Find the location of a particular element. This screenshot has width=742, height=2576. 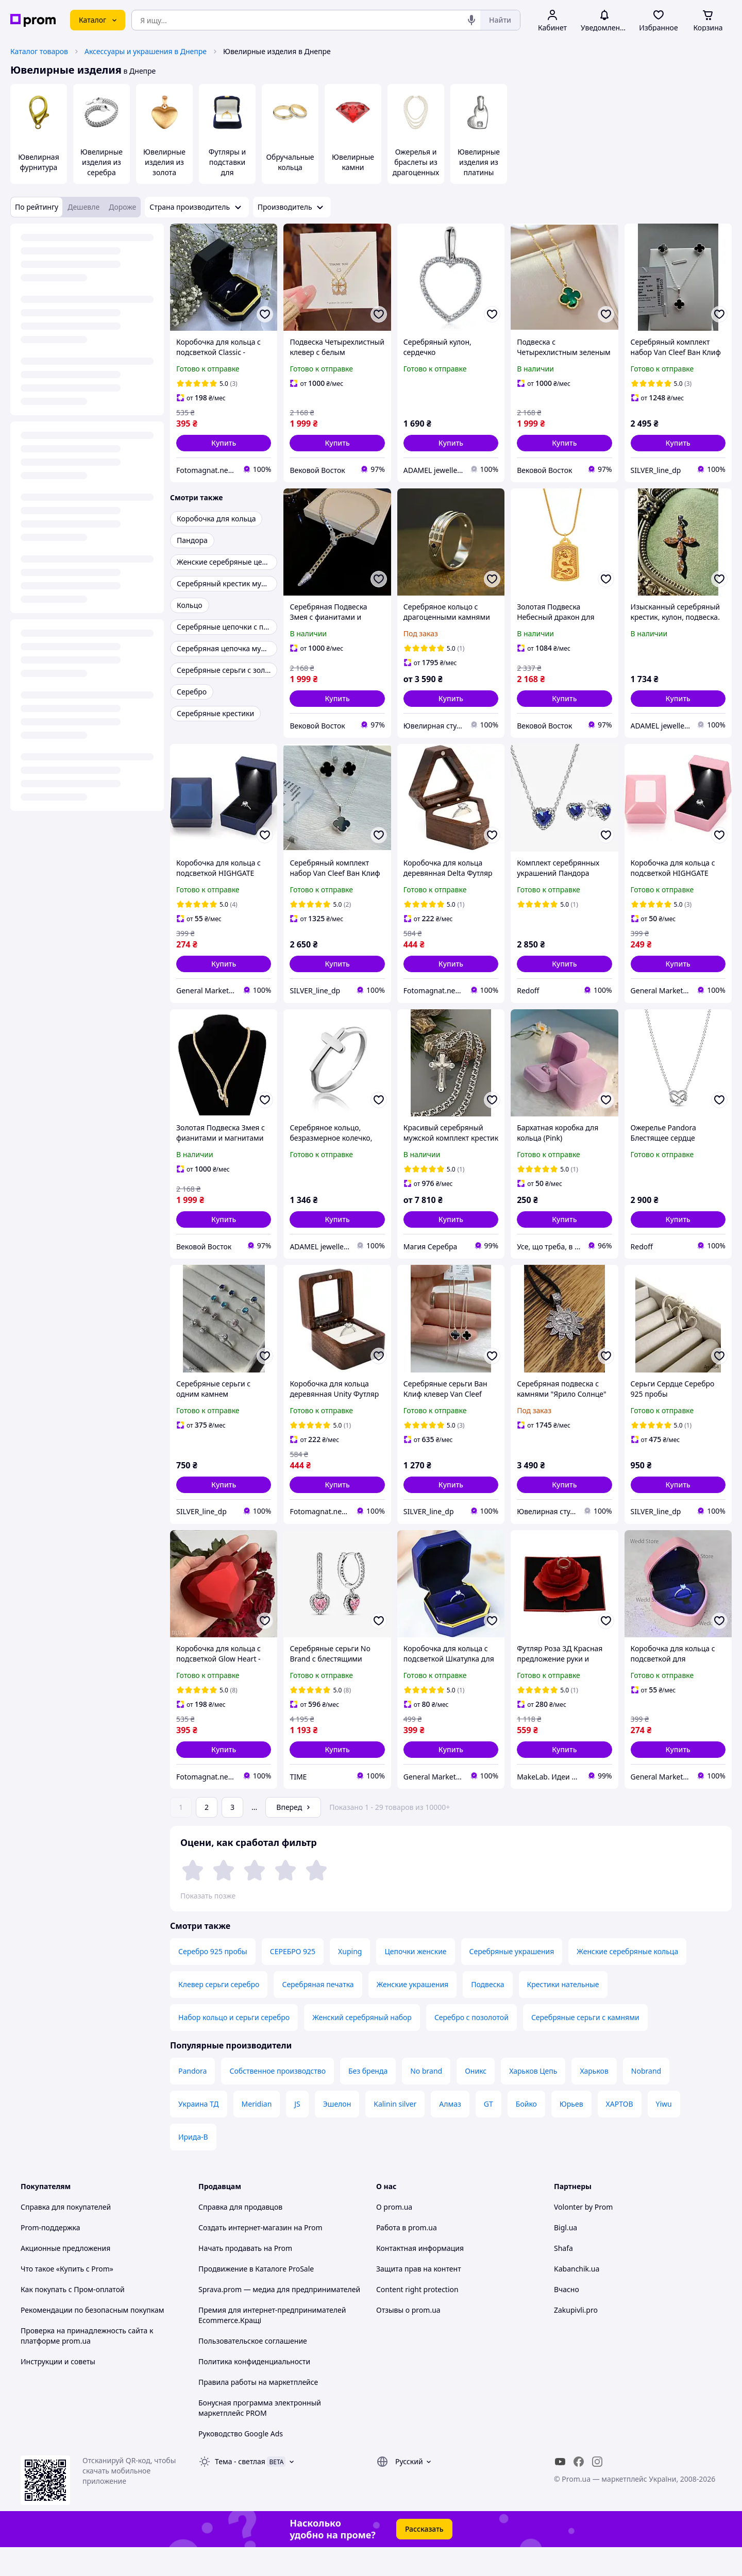

Акционные предложения is located at coordinates (65, 2277).